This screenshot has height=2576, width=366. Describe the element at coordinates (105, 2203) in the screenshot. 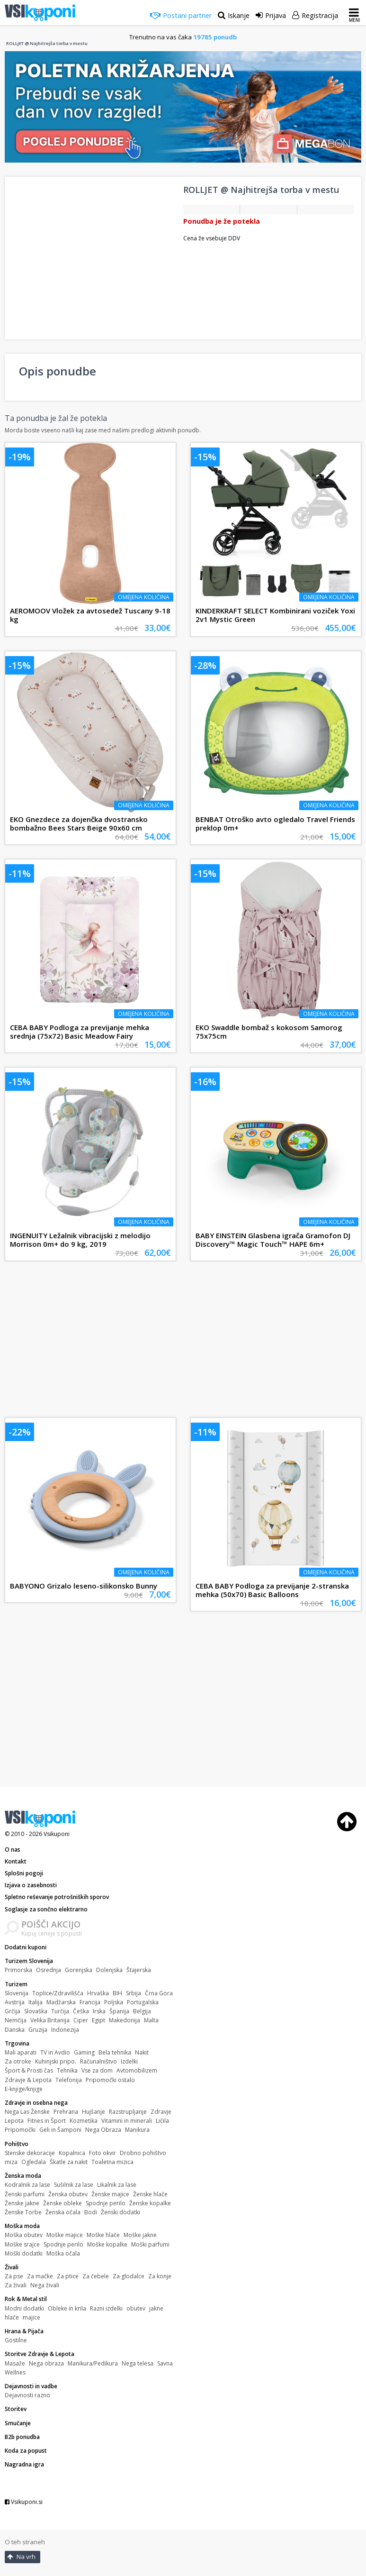

I see `Spodnje perilo` at that location.